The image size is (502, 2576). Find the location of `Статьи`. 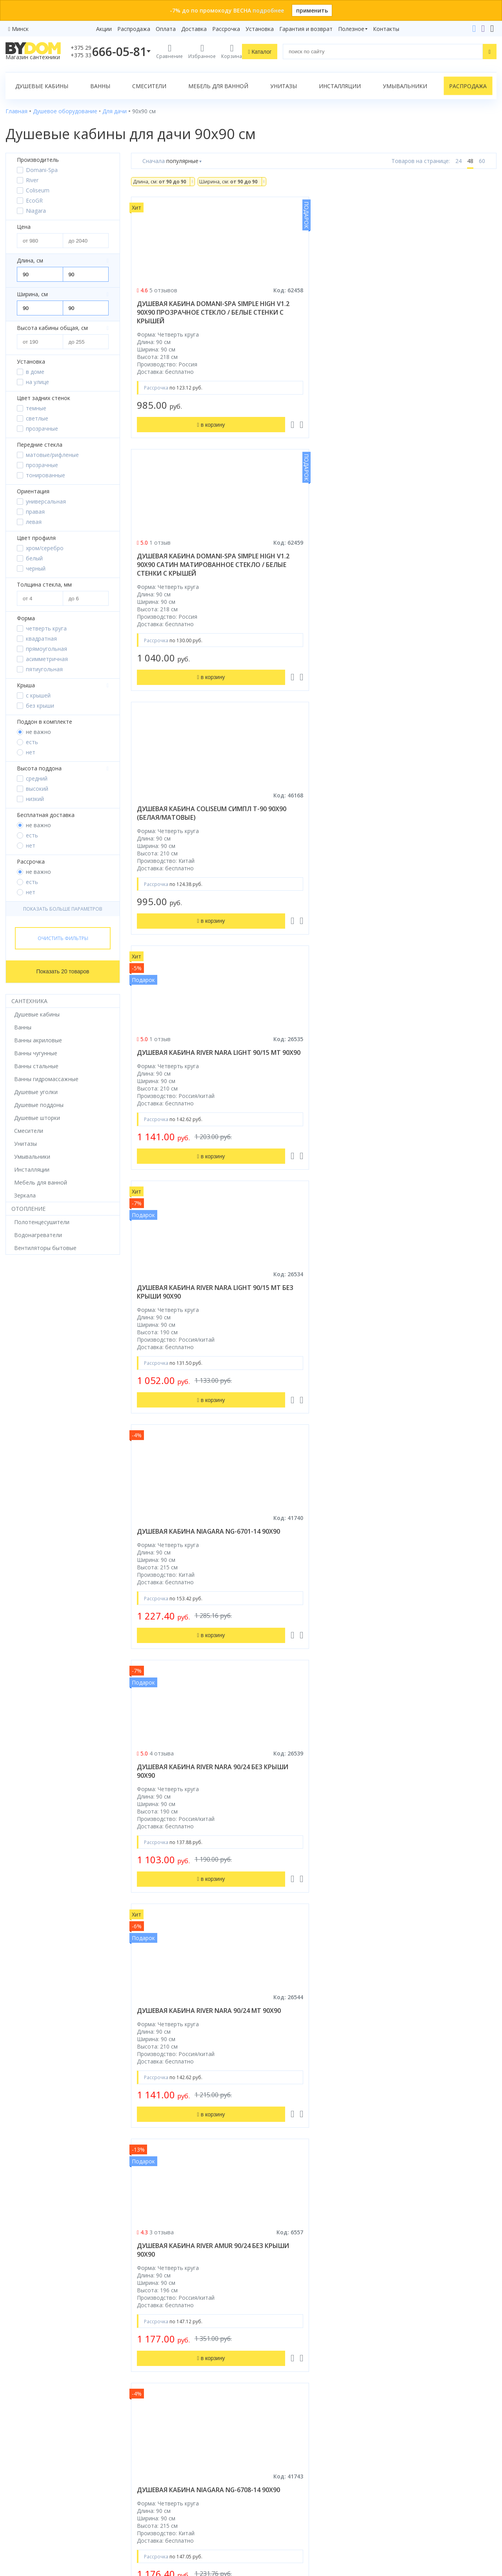

Статьи is located at coordinates (140, 2480).